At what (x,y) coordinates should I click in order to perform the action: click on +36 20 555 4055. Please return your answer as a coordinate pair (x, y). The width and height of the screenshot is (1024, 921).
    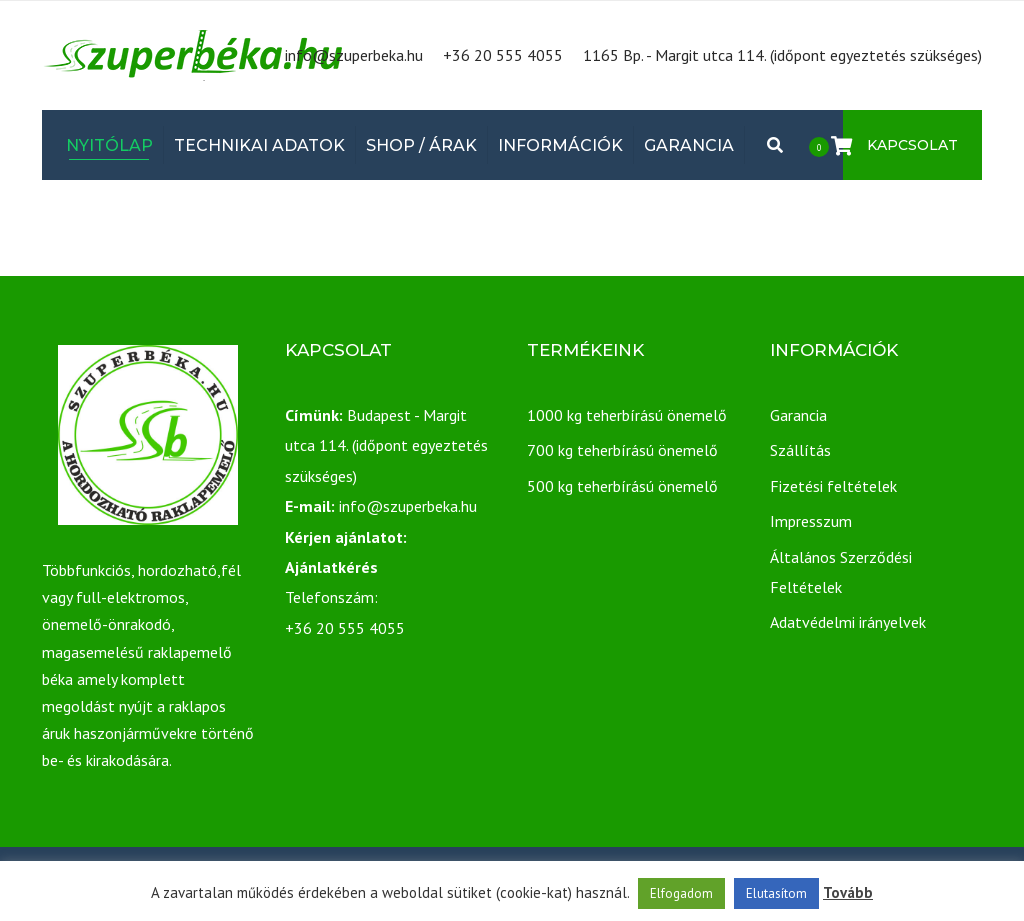
    Looking at the image, I should click on (503, 55).